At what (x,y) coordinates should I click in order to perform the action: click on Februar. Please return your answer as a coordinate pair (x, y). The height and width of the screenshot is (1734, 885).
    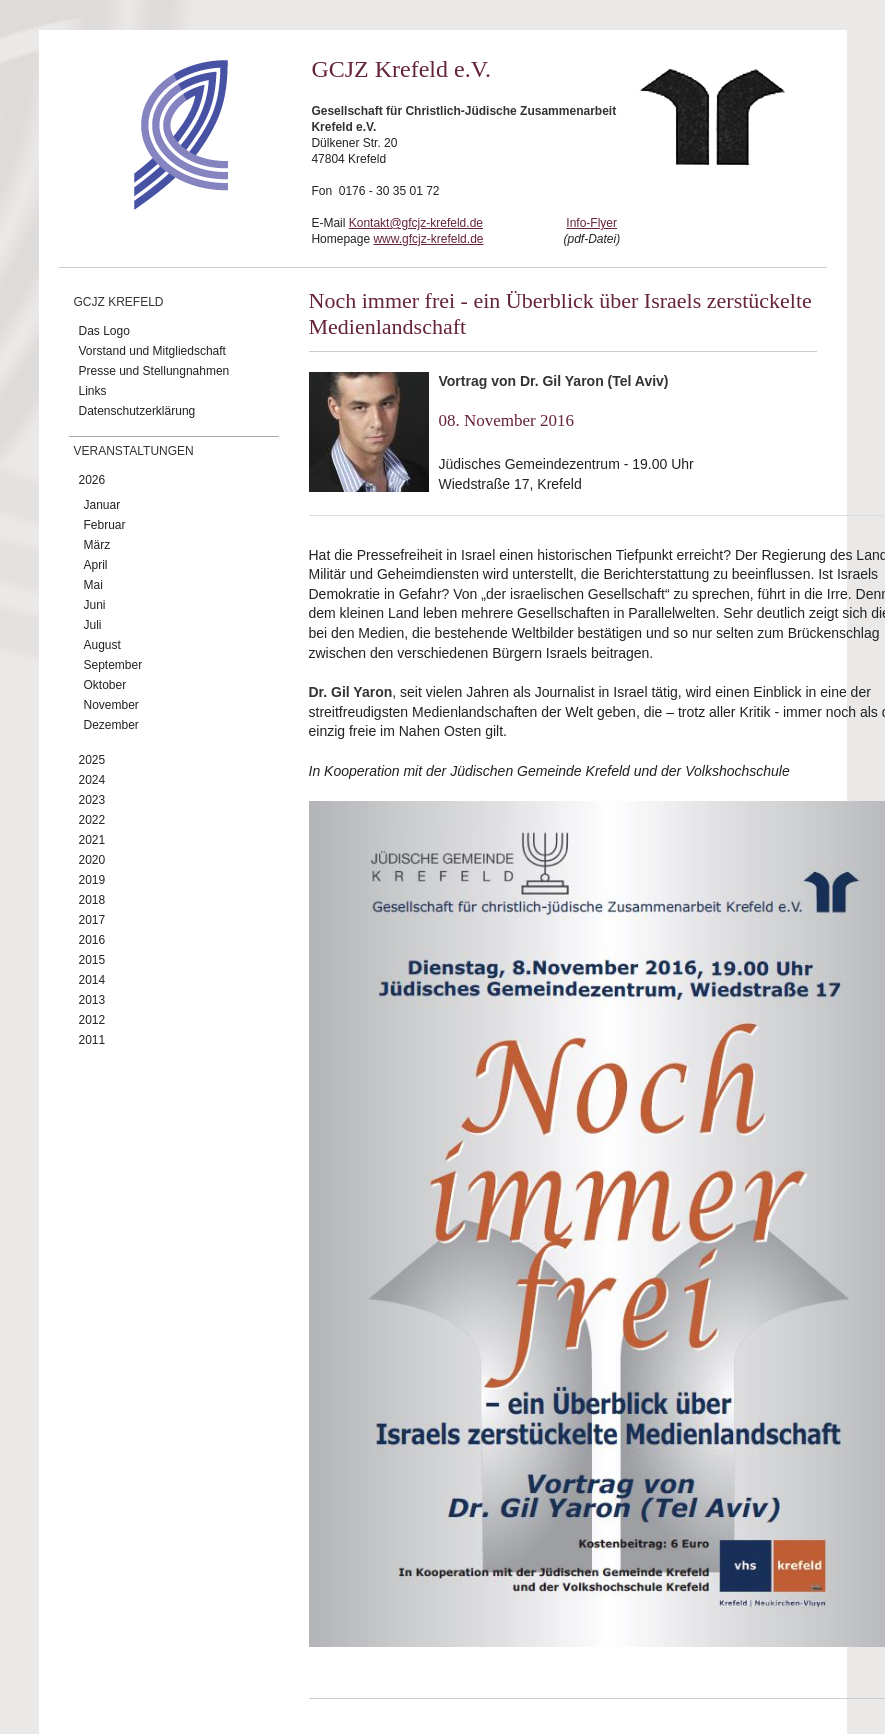
    Looking at the image, I should click on (105, 525).